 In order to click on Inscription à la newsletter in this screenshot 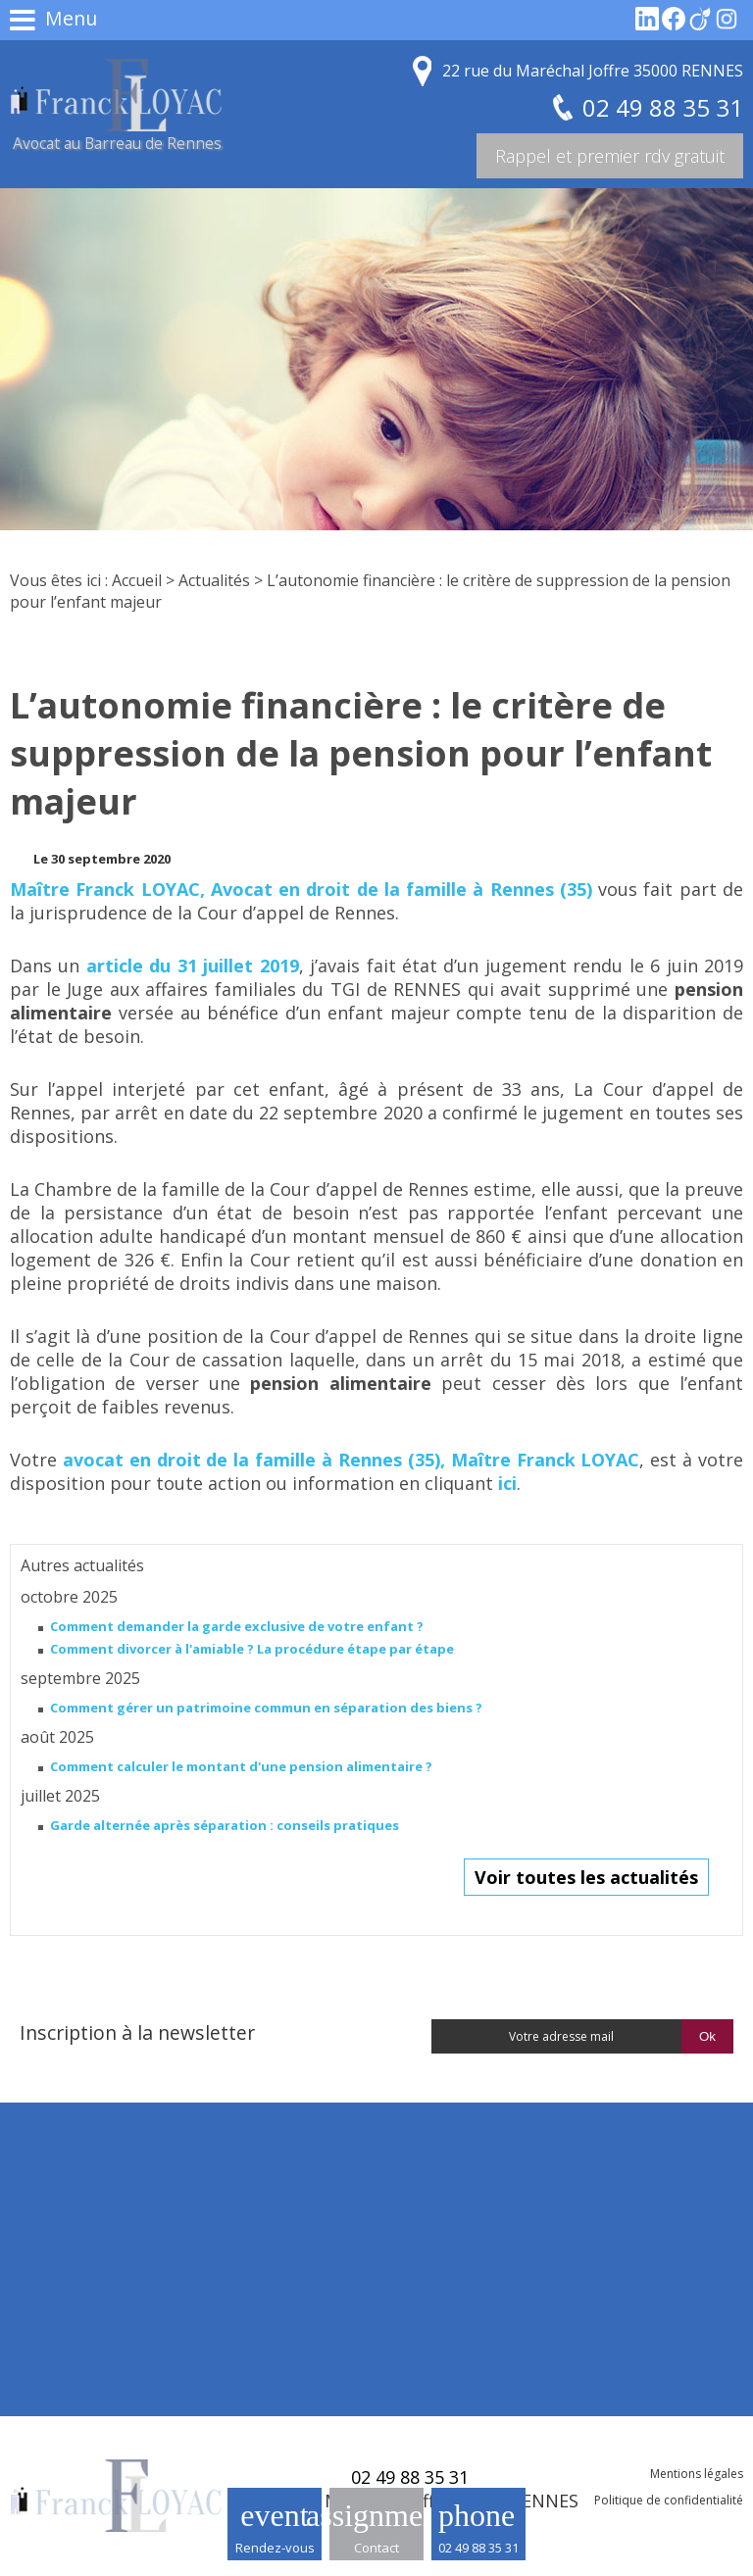, I will do `click(137, 2032)`.